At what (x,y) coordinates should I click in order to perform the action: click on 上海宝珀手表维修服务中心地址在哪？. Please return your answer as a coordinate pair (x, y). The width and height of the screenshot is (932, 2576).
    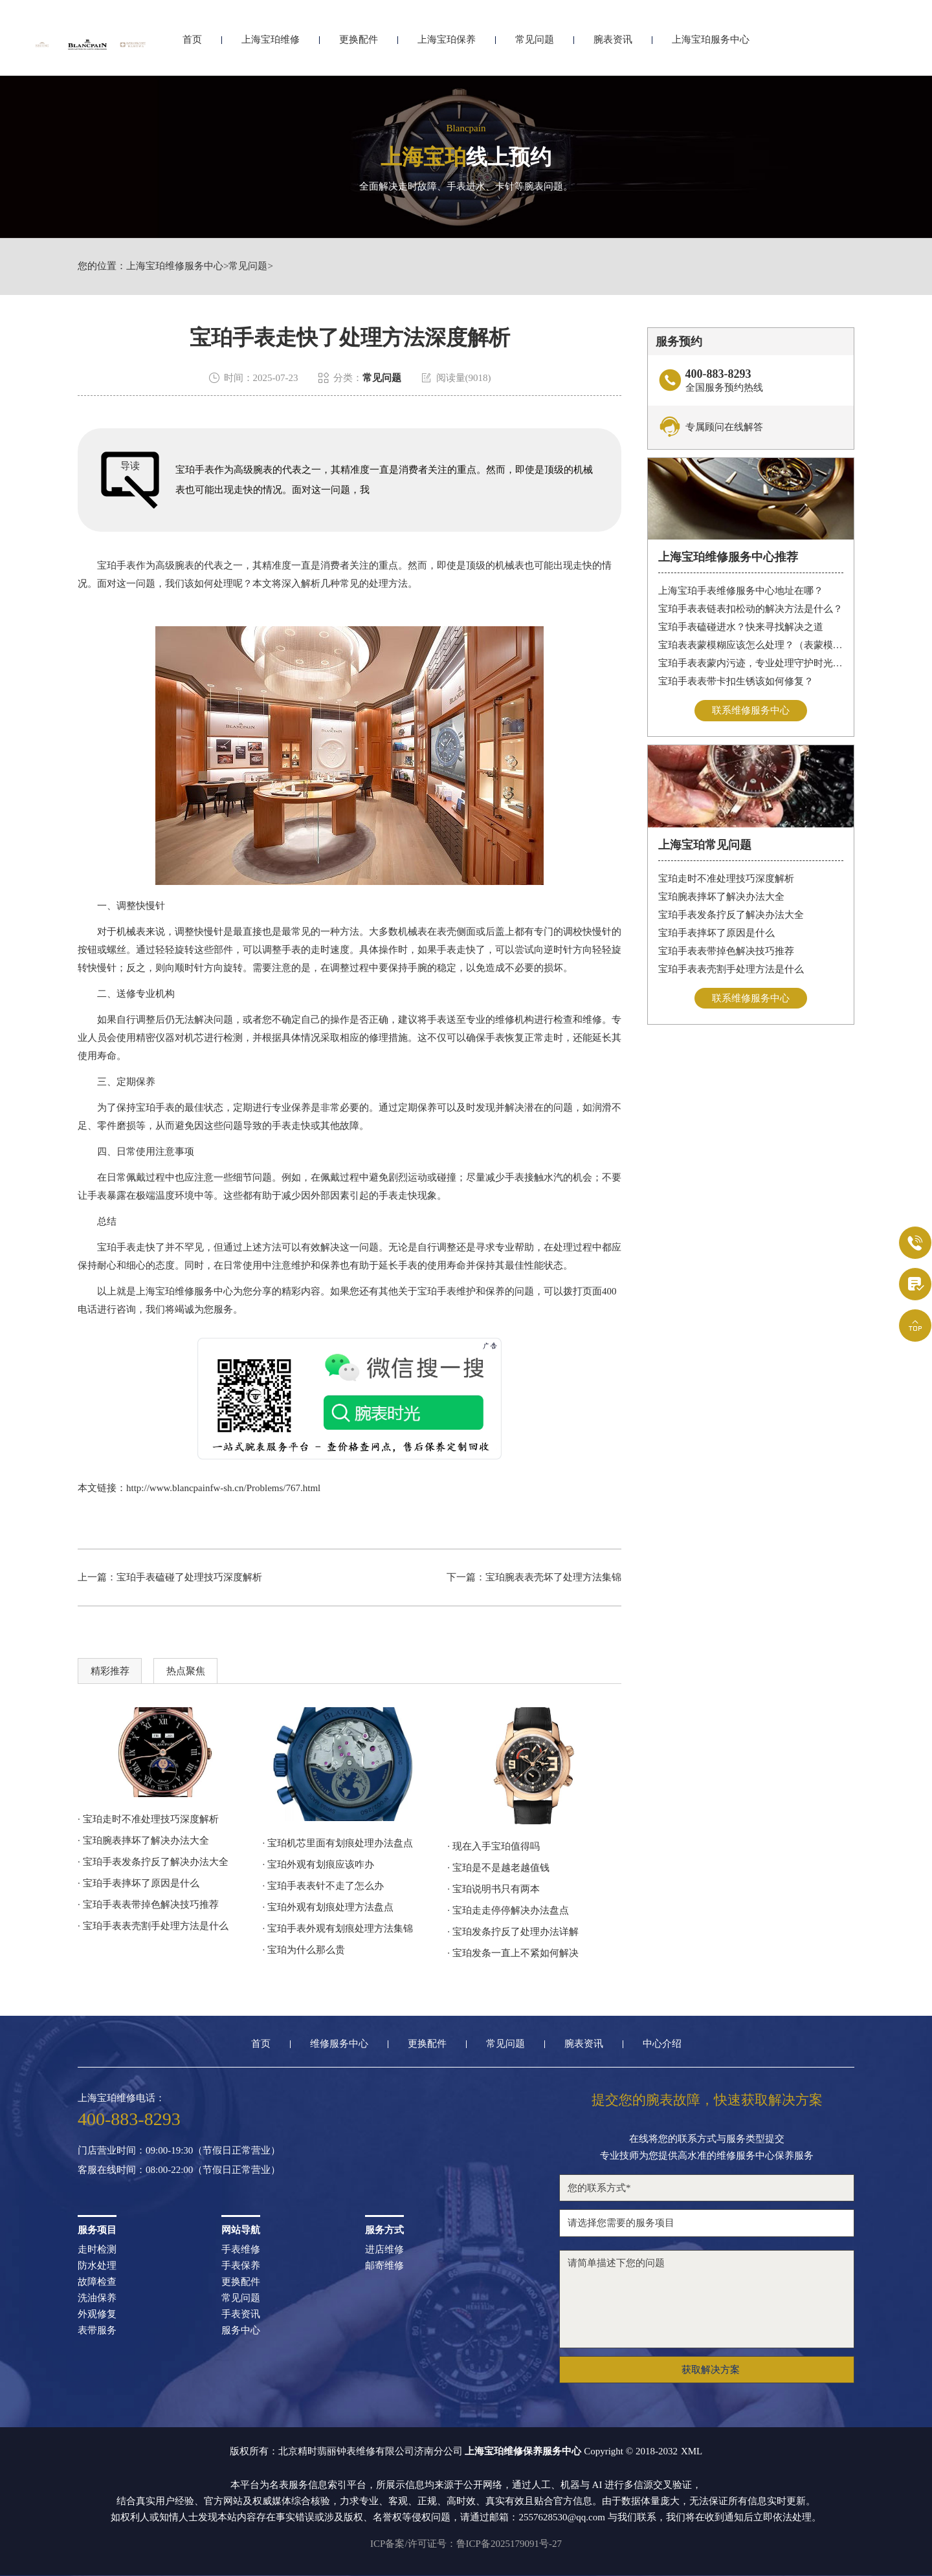
    Looking at the image, I should click on (740, 590).